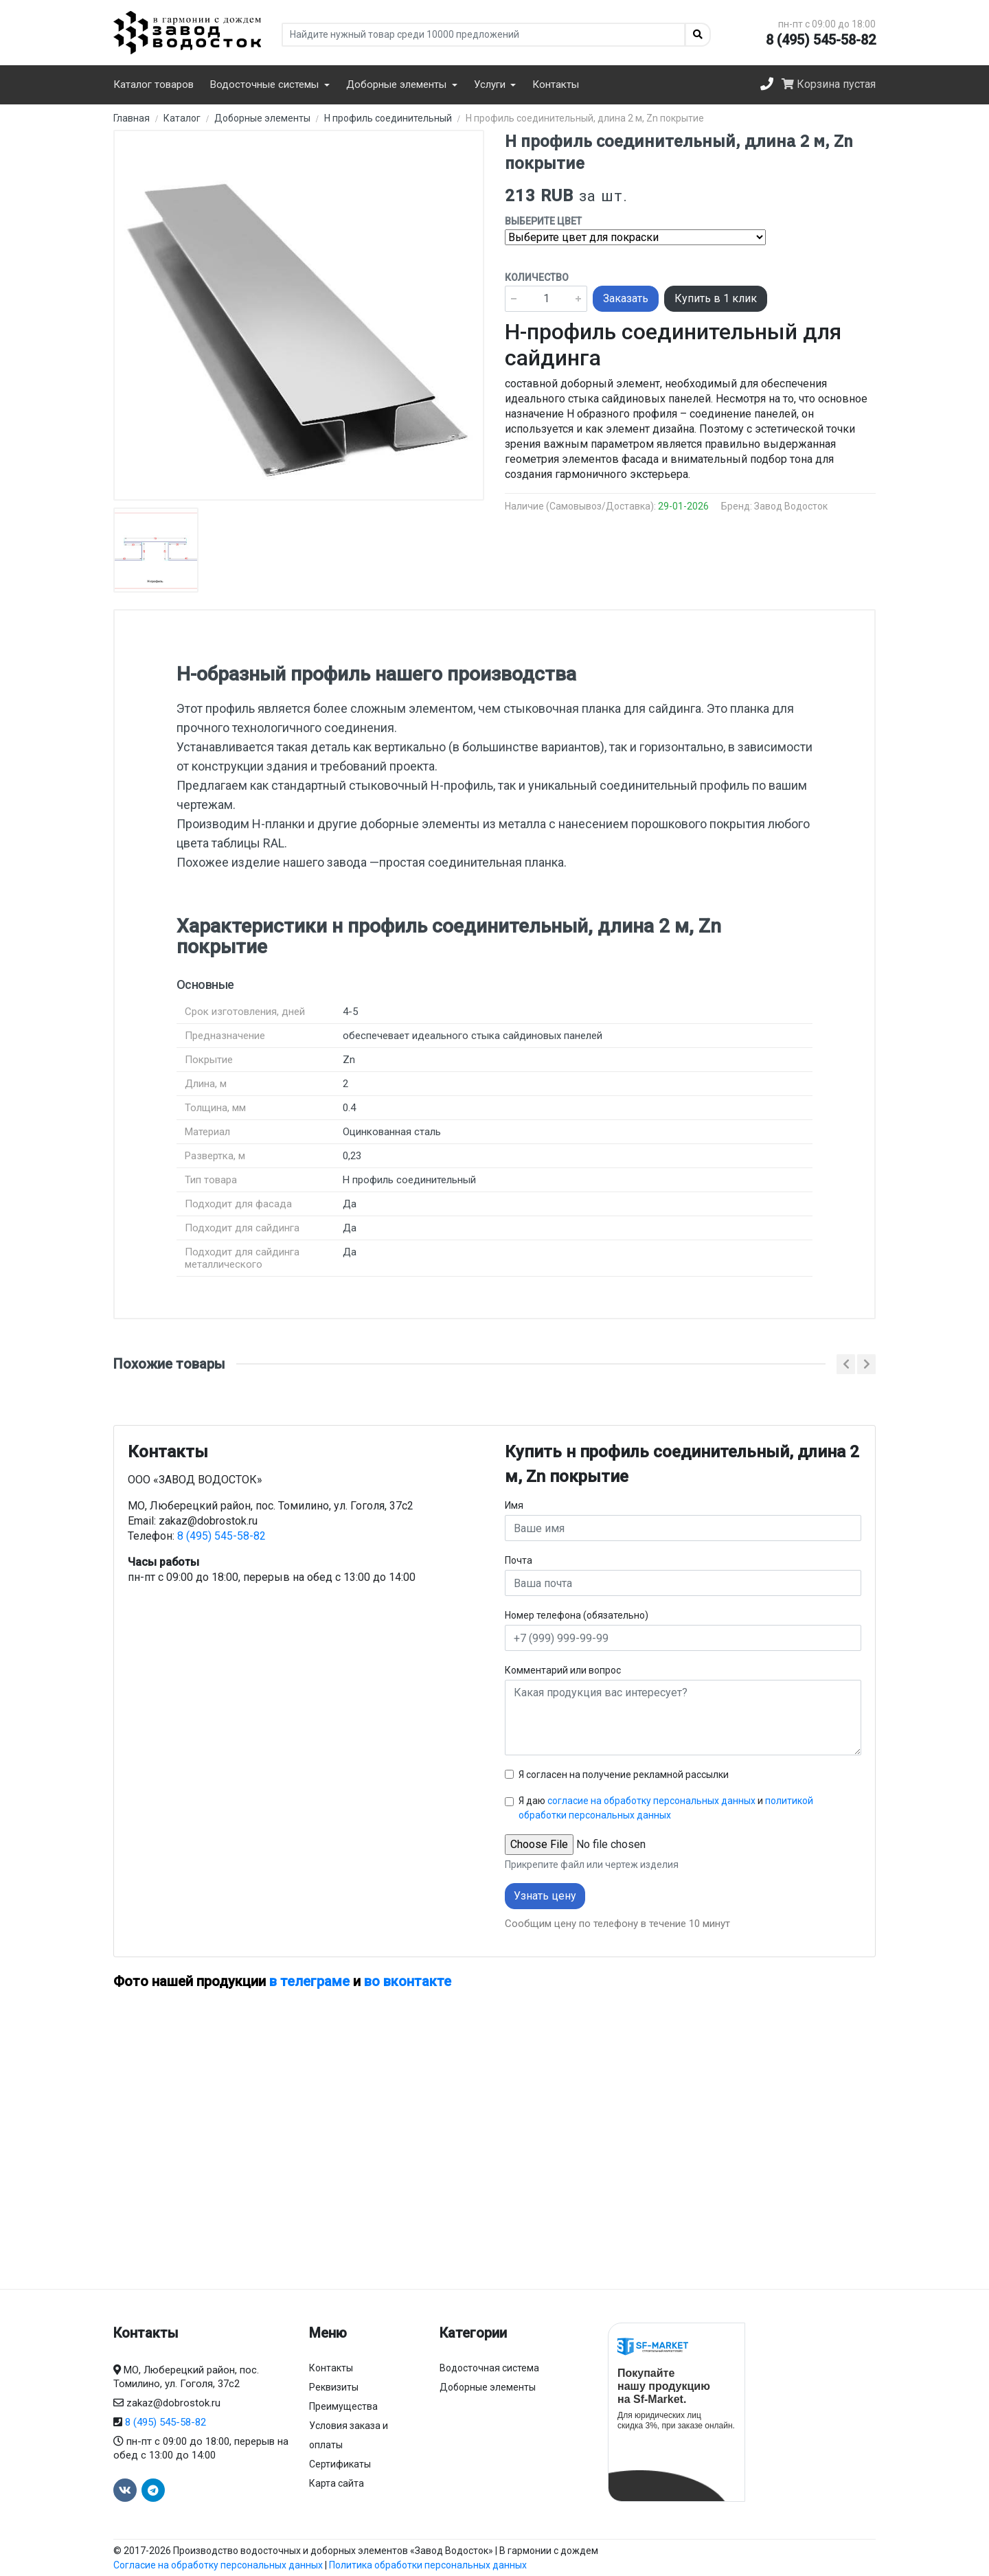 The width and height of the screenshot is (989, 2576). Describe the element at coordinates (624, 1774) in the screenshot. I see `Я согласен на получение рекламной рассылки` at that location.